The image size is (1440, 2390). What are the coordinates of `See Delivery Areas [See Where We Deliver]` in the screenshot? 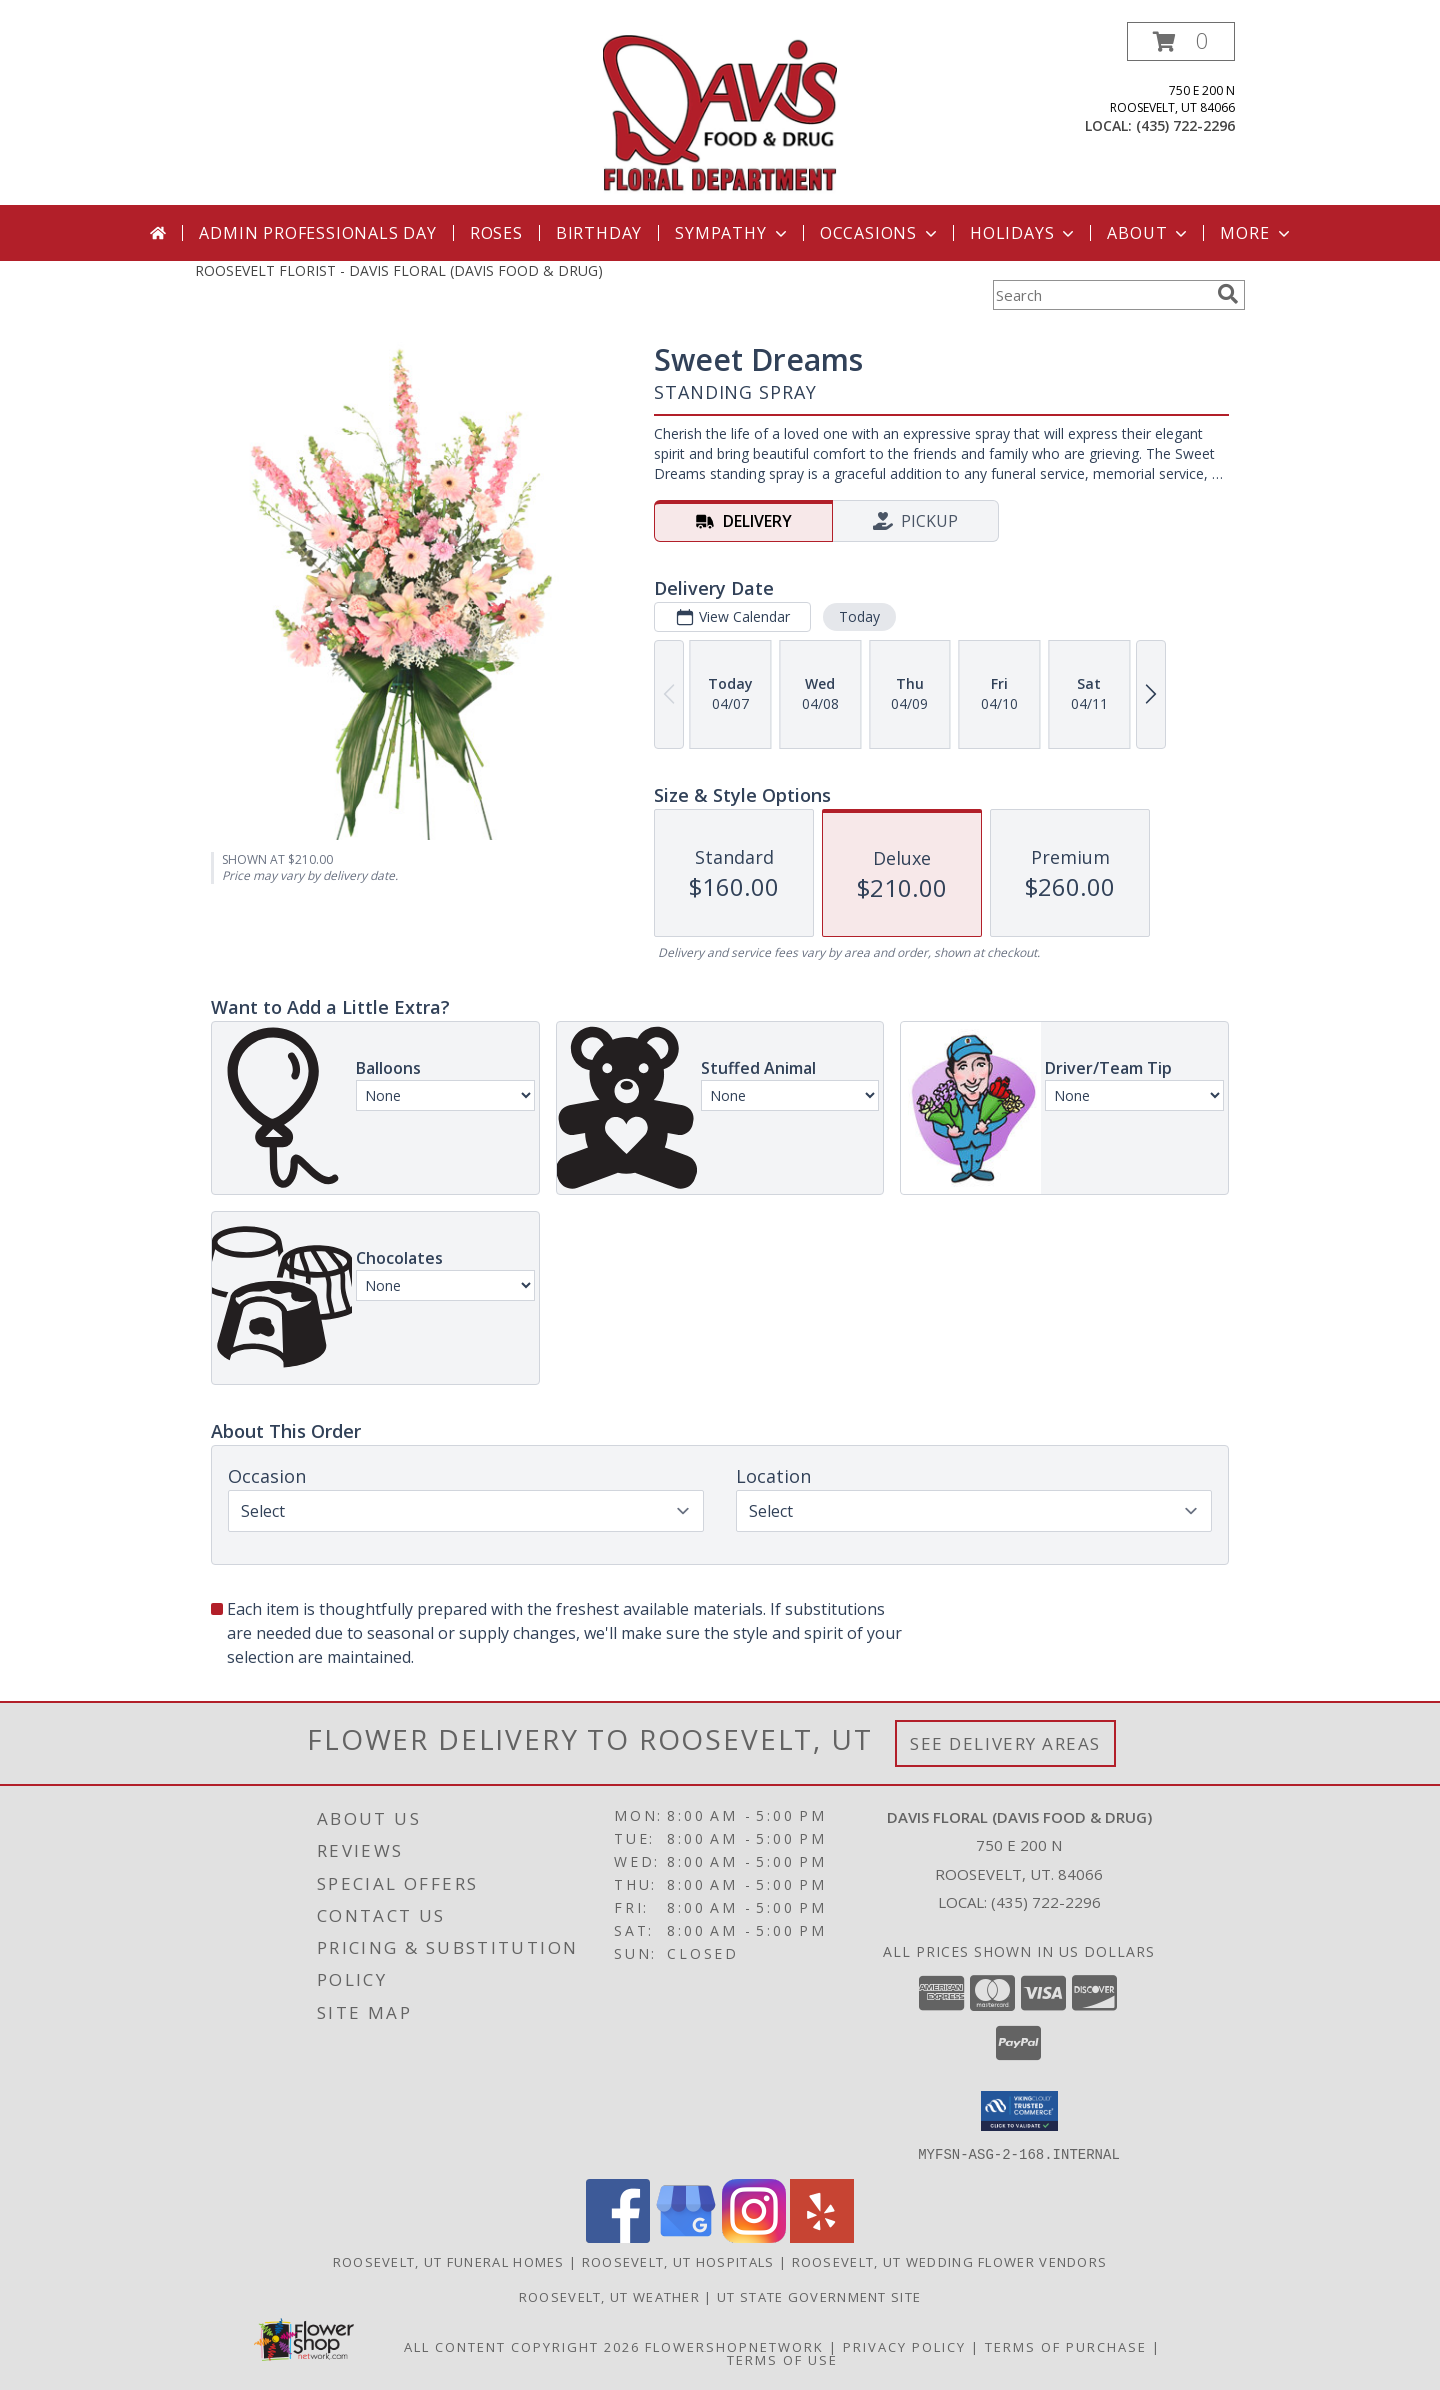 It's located at (1005, 1743).